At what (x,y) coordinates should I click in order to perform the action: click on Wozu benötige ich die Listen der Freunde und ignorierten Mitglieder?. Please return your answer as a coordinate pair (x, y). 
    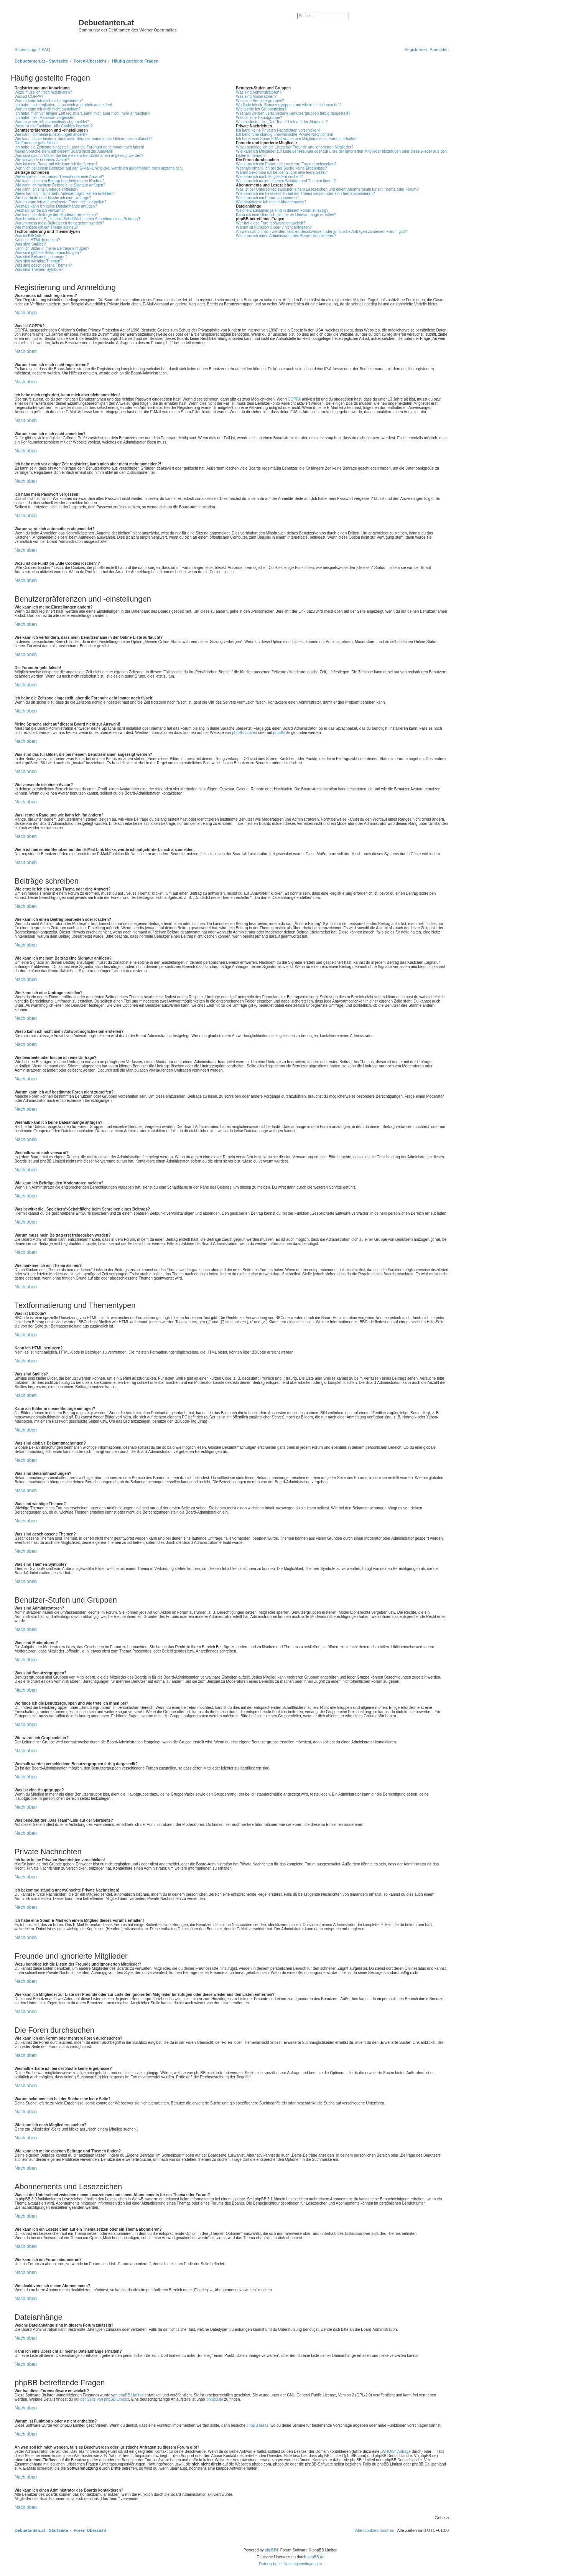
    Looking at the image, I should click on (294, 147).